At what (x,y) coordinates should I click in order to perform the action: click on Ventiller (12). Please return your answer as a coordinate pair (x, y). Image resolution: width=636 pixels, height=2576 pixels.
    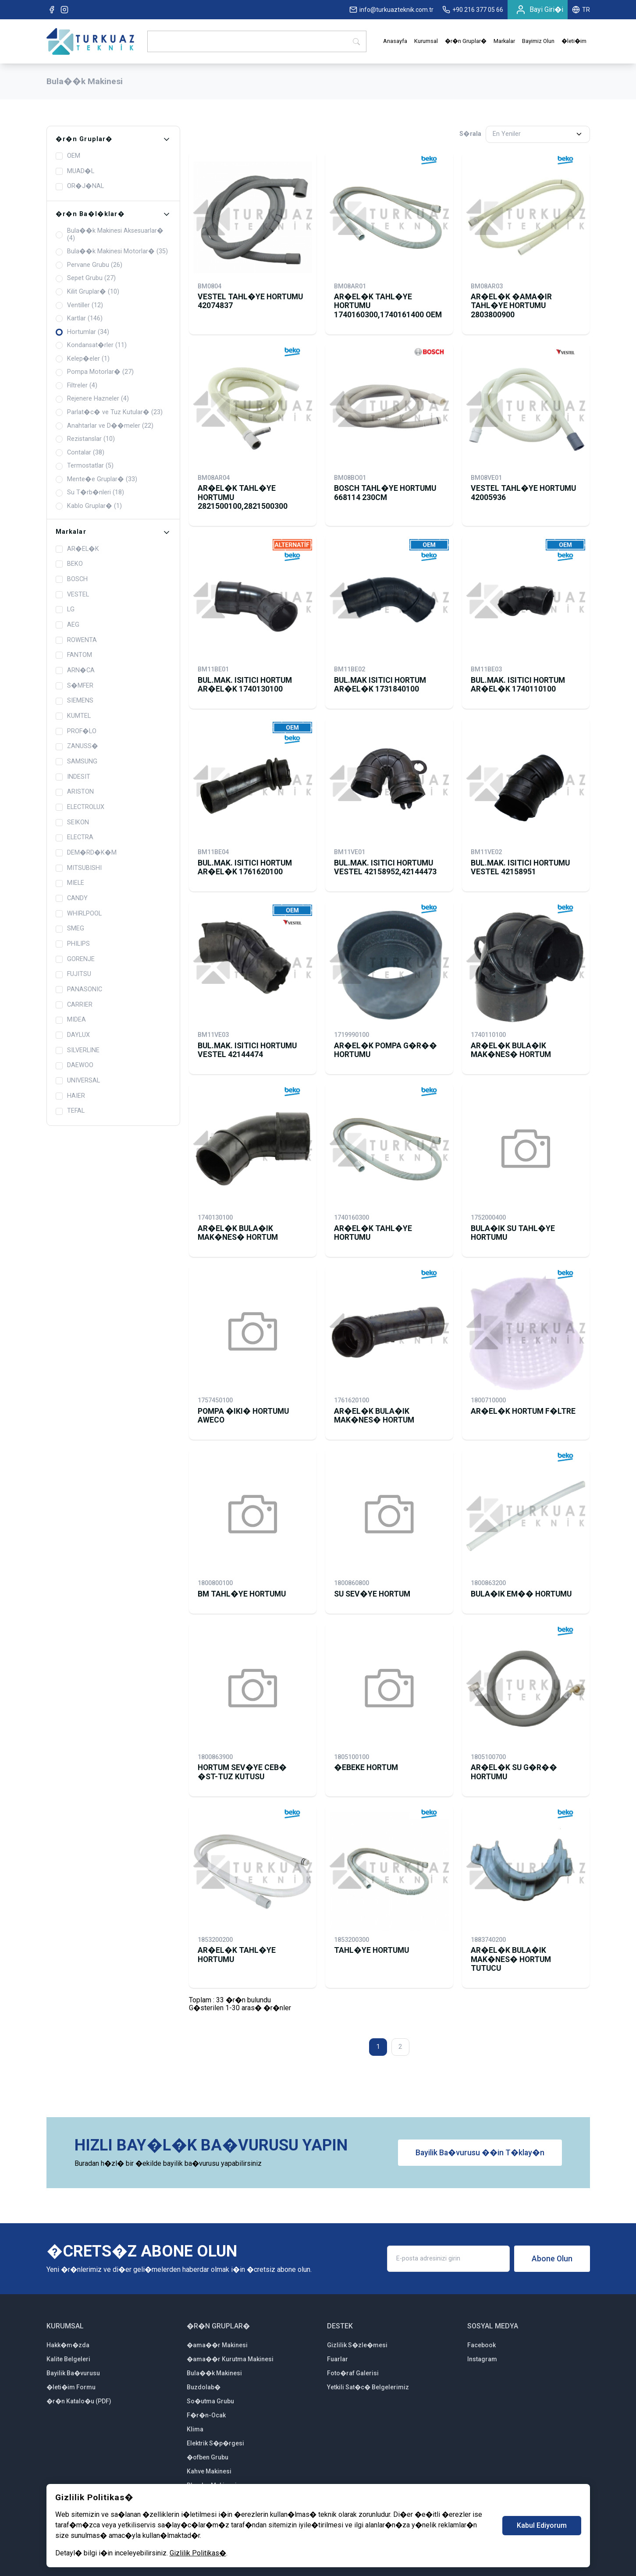
    Looking at the image, I should click on (79, 305).